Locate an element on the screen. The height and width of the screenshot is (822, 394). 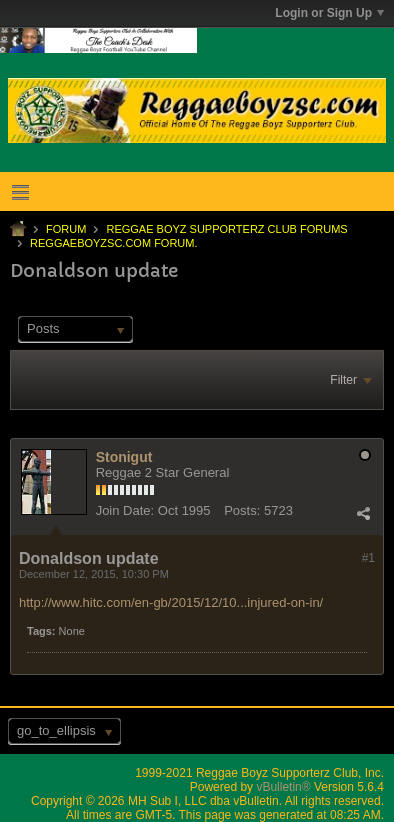
http://www.hitc.com/en-gb/2015/12/10...injured-on-in/ is located at coordinates (171, 602).